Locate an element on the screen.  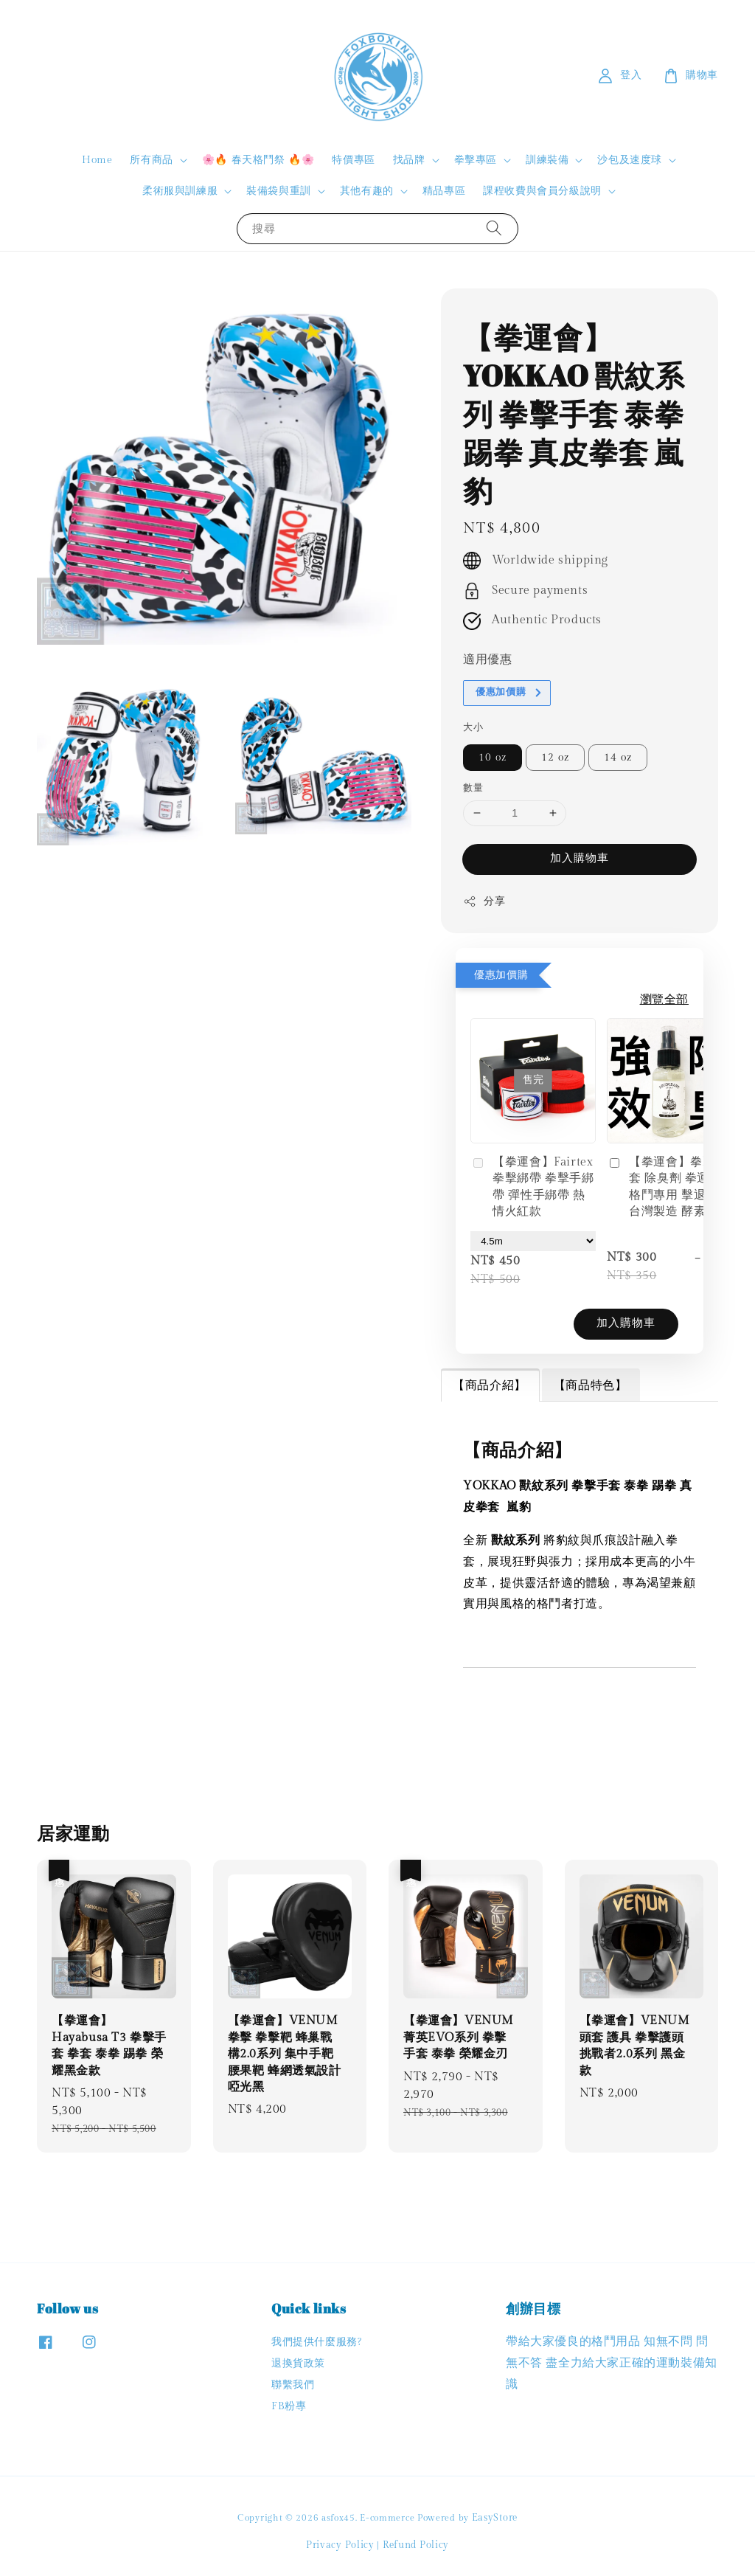
Refund Policy is located at coordinates (416, 2545).